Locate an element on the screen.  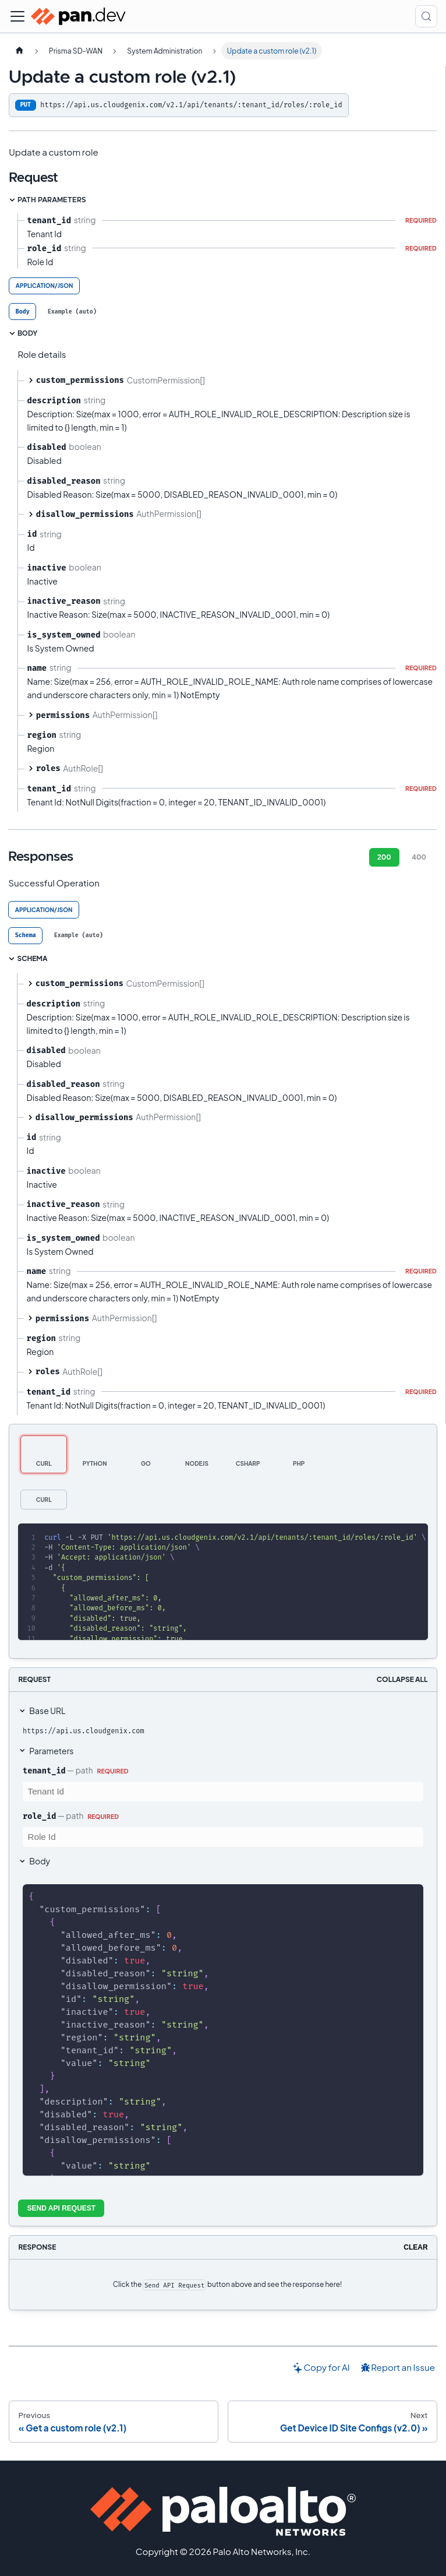
[Toggle navigation bar] is located at coordinates (17, 16).